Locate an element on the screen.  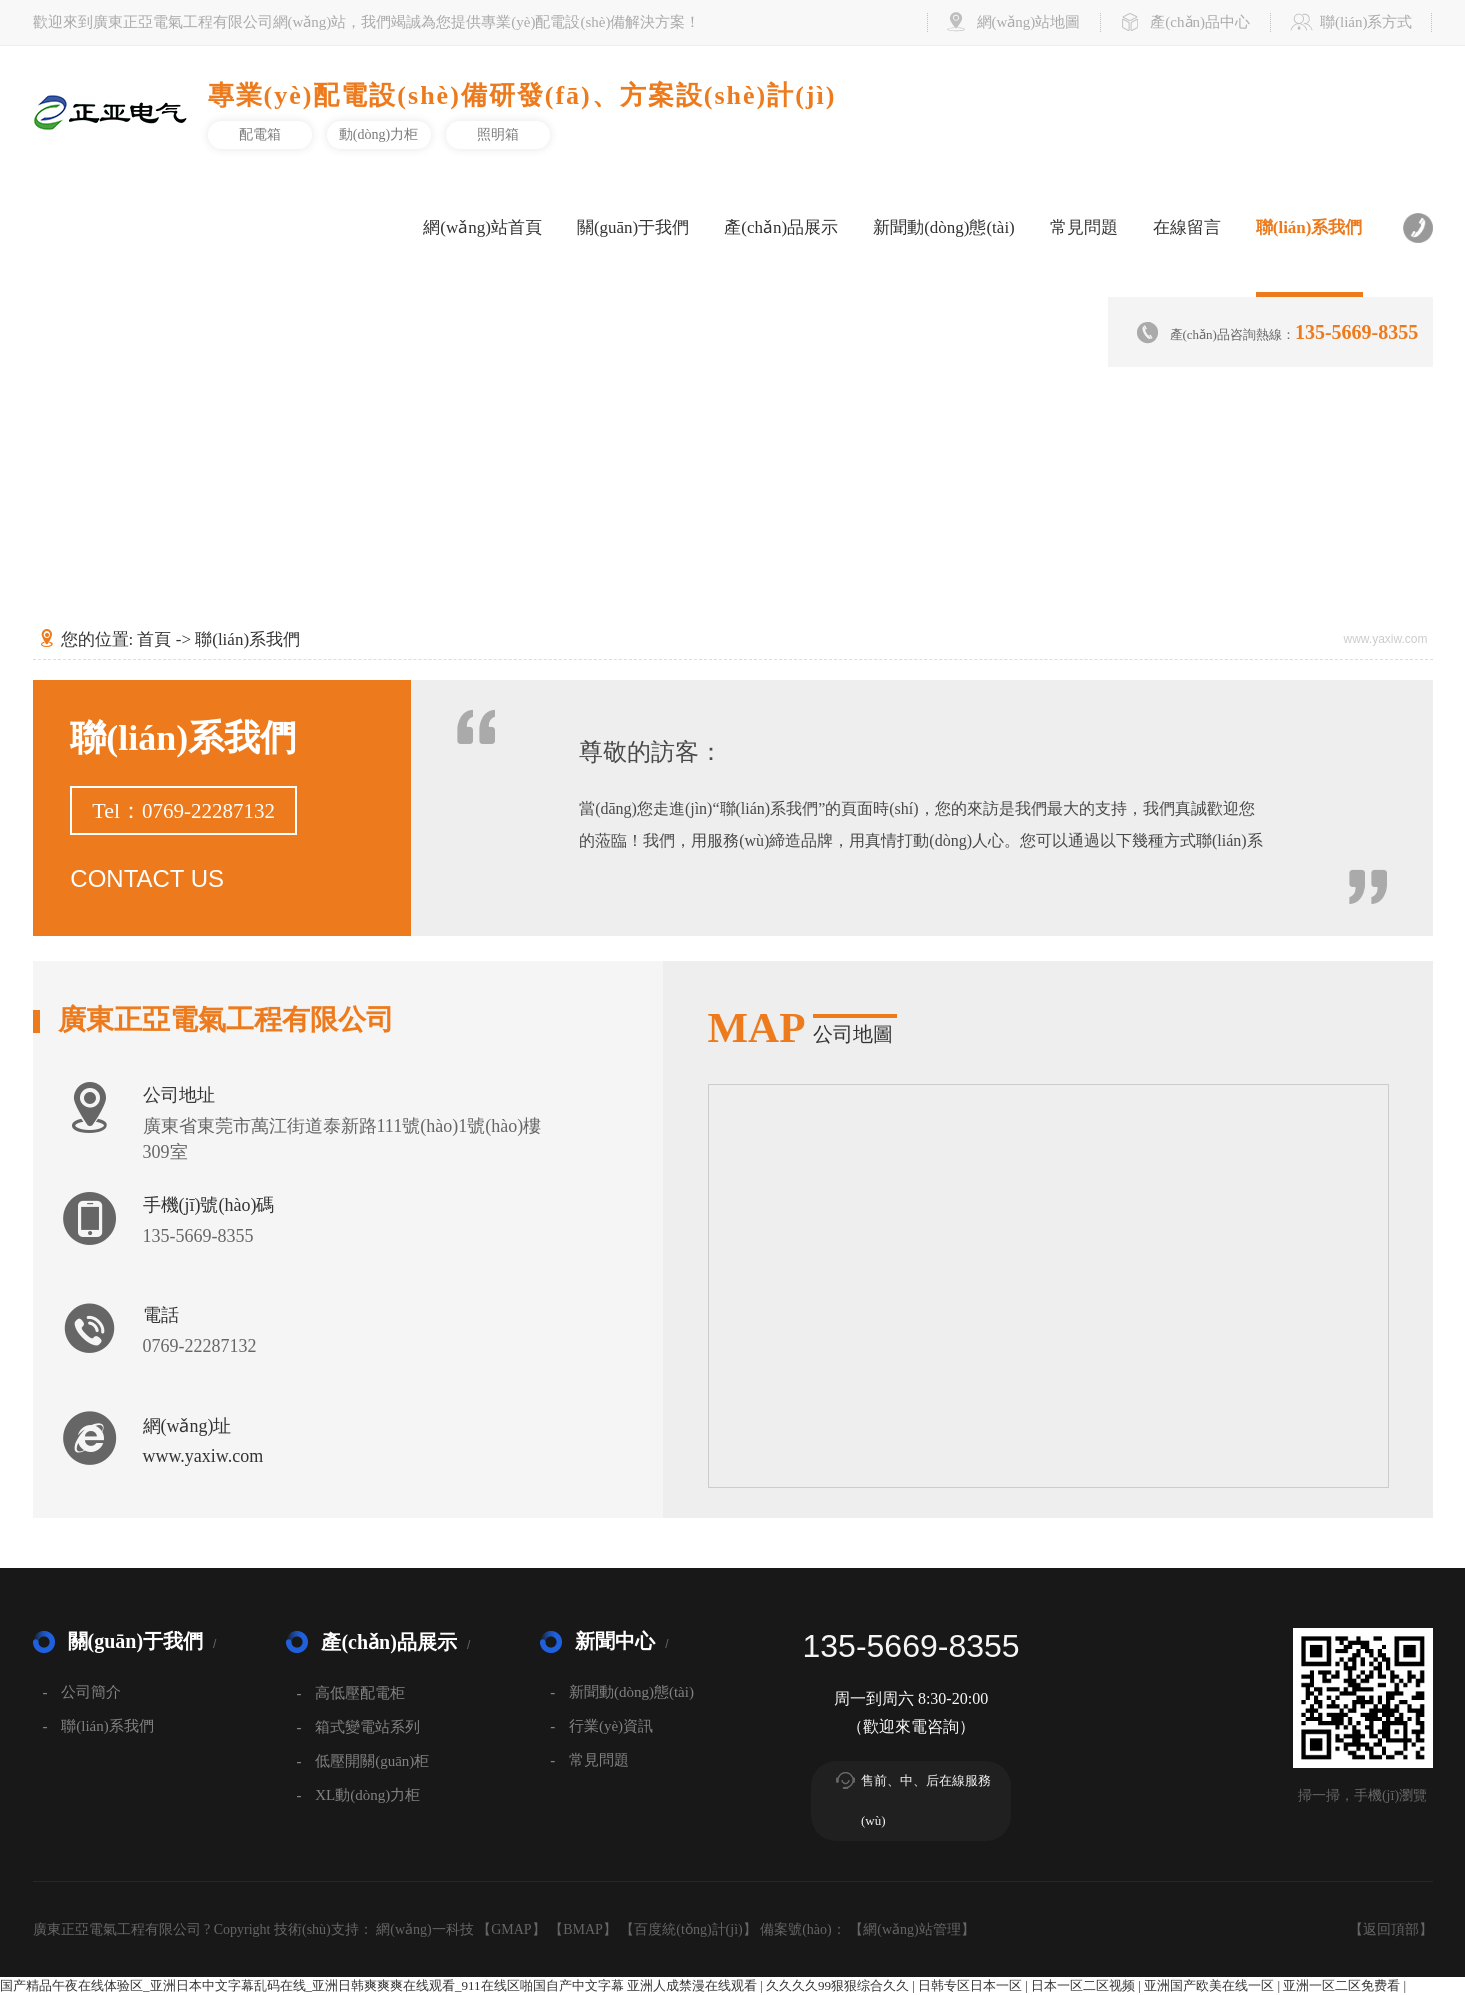
網(wǎng)一科技 is located at coordinates (424, 1929).